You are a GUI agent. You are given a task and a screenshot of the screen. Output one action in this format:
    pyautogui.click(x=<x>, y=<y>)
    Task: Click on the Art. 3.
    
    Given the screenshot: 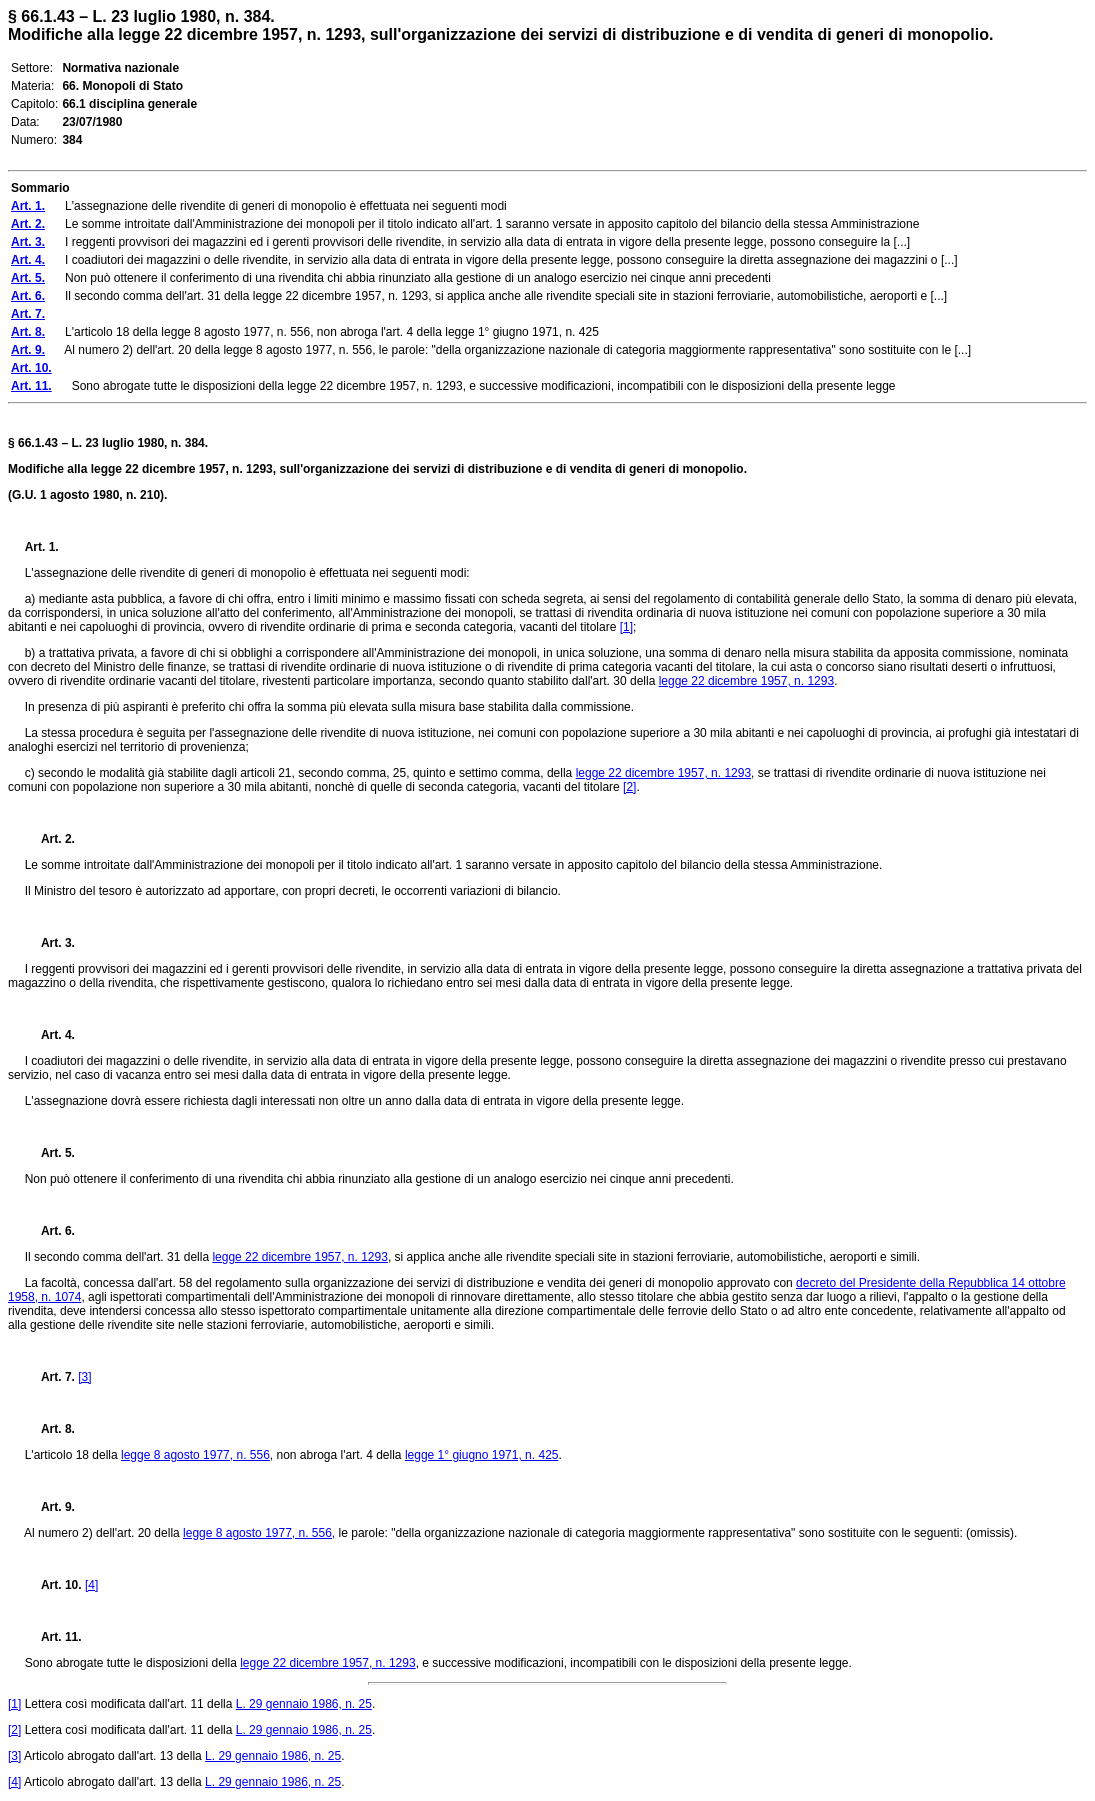 What is the action you would take?
    pyautogui.click(x=50, y=943)
    